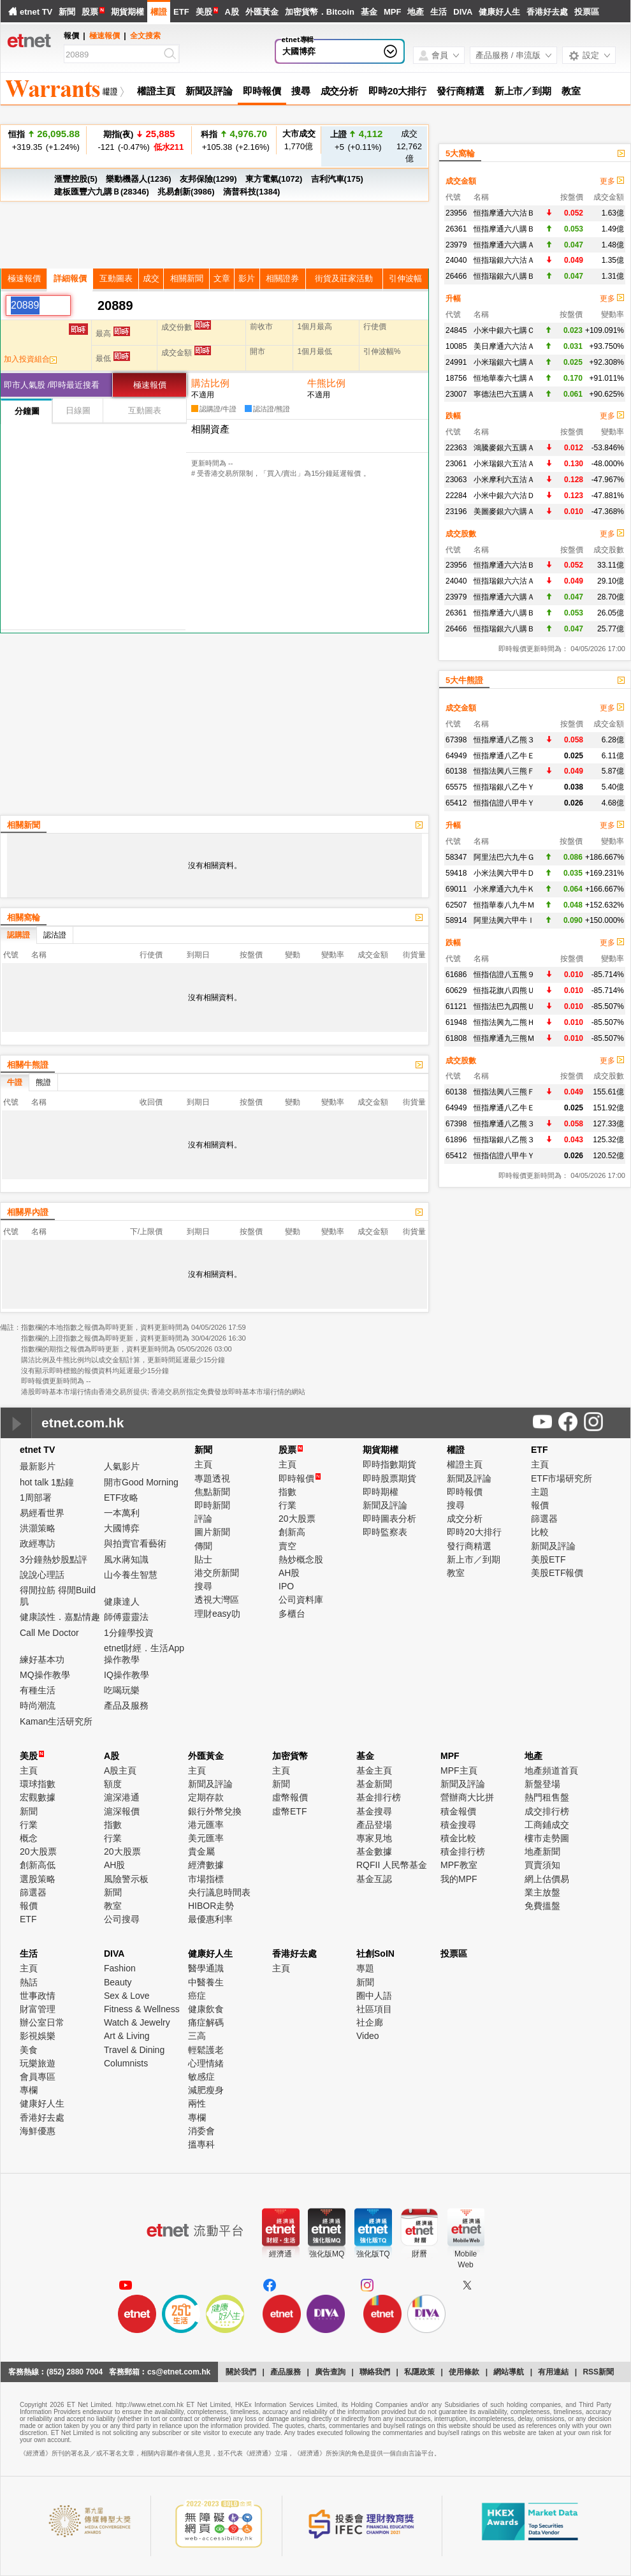 The width and height of the screenshot is (631, 2576). What do you see at coordinates (30, 359) in the screenshot?
I see `加入投資組合` at bounding box center [30, 359].